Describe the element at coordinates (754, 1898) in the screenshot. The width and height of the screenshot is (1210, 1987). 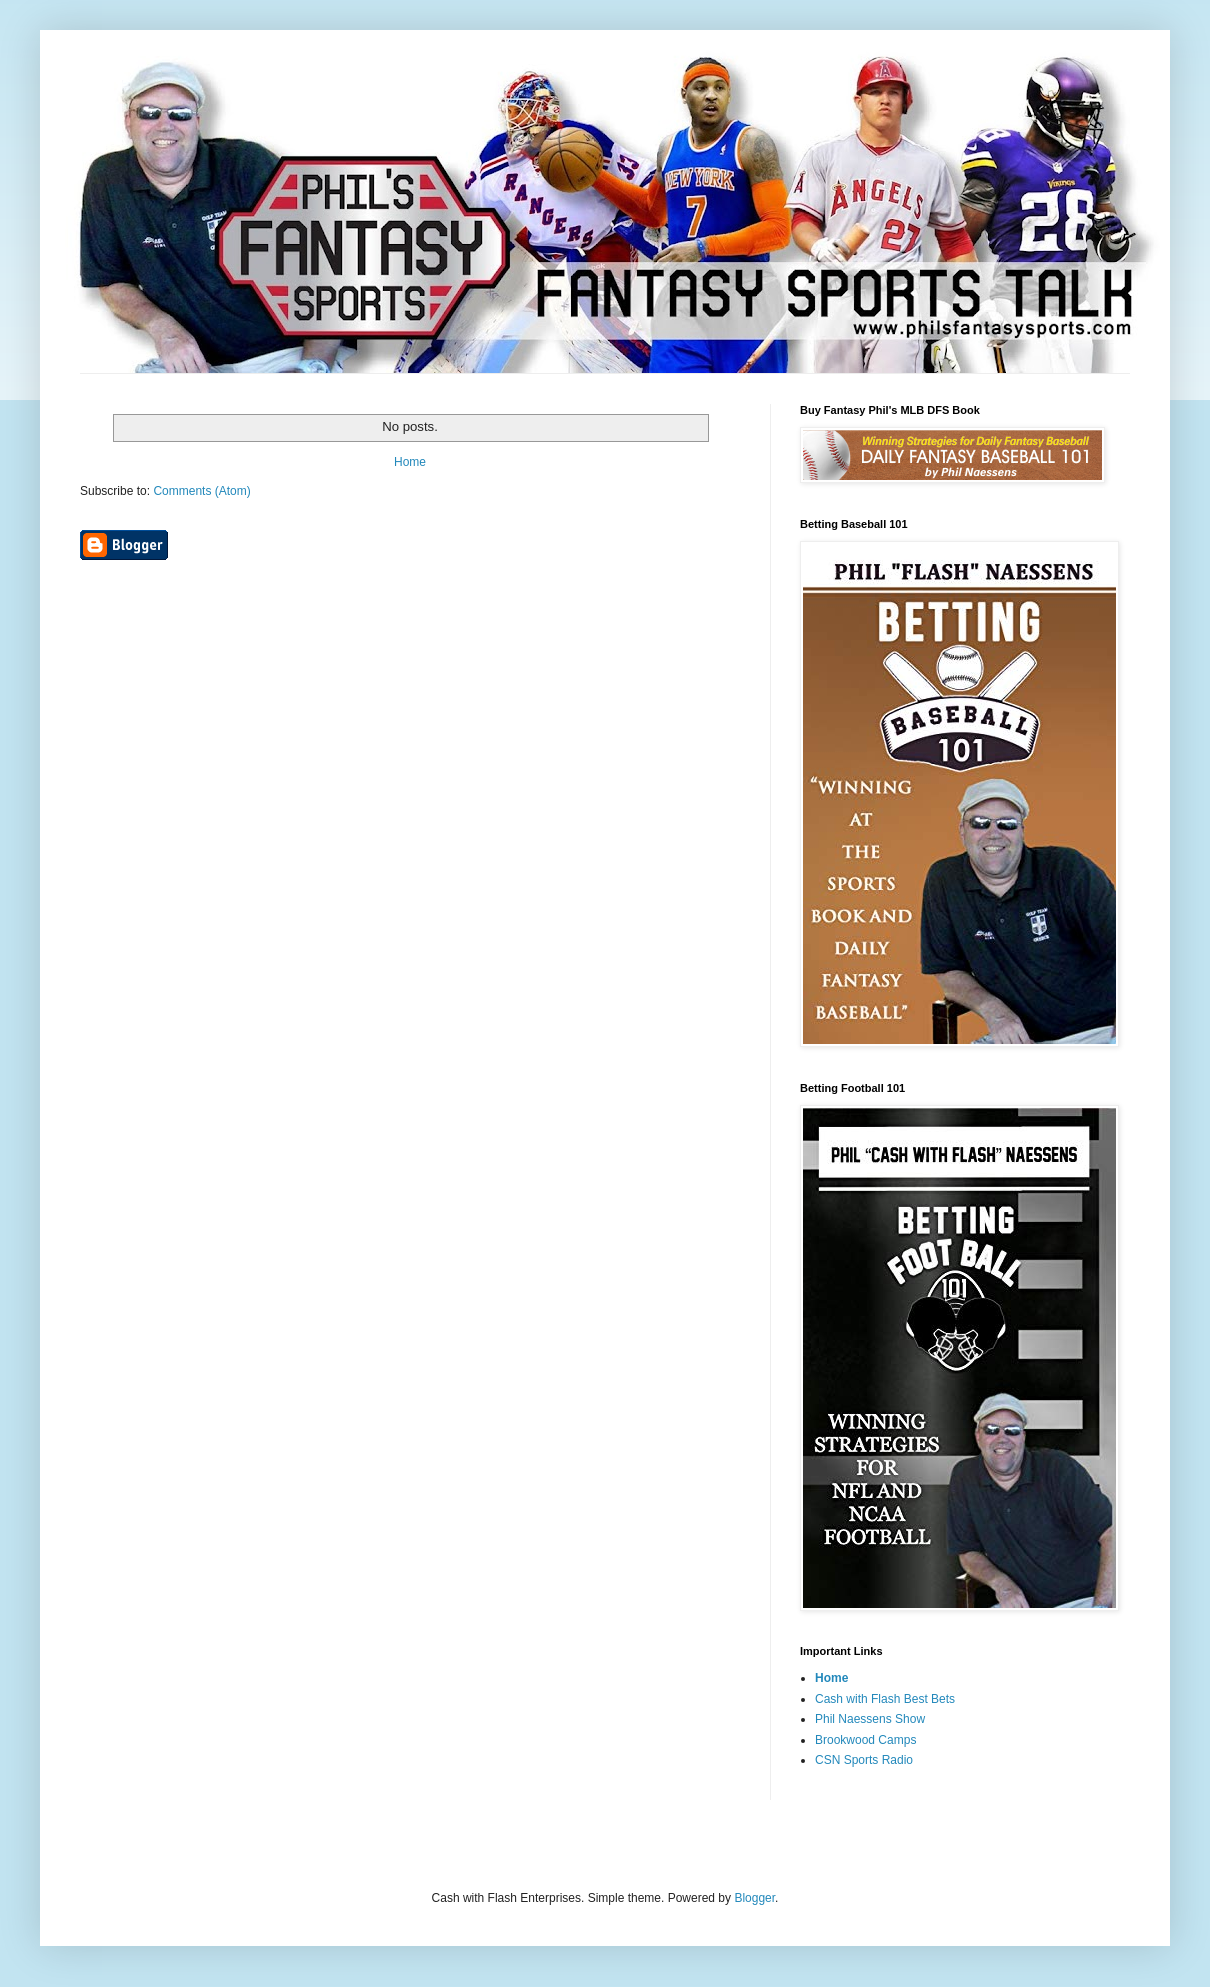
I see `Blogger` at that location.